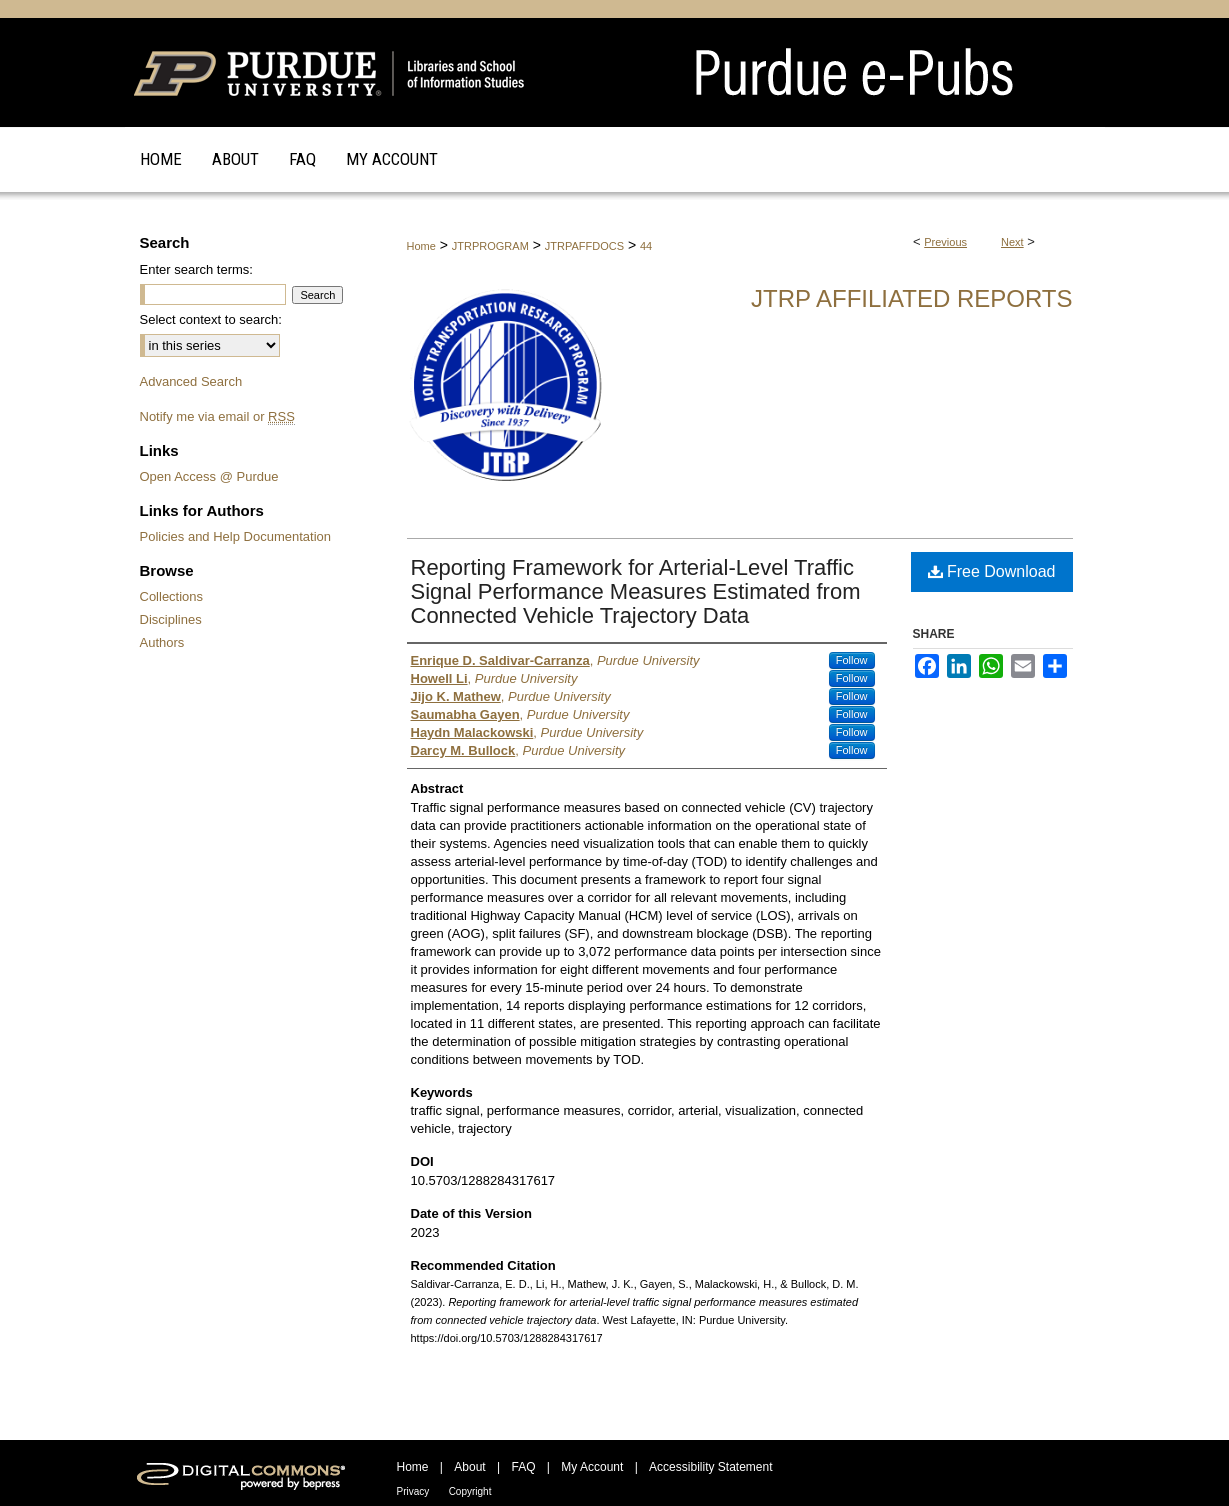  Describe the element at coordinates (191, 381) in the screenshot. I see `Advanced Search` at that location.